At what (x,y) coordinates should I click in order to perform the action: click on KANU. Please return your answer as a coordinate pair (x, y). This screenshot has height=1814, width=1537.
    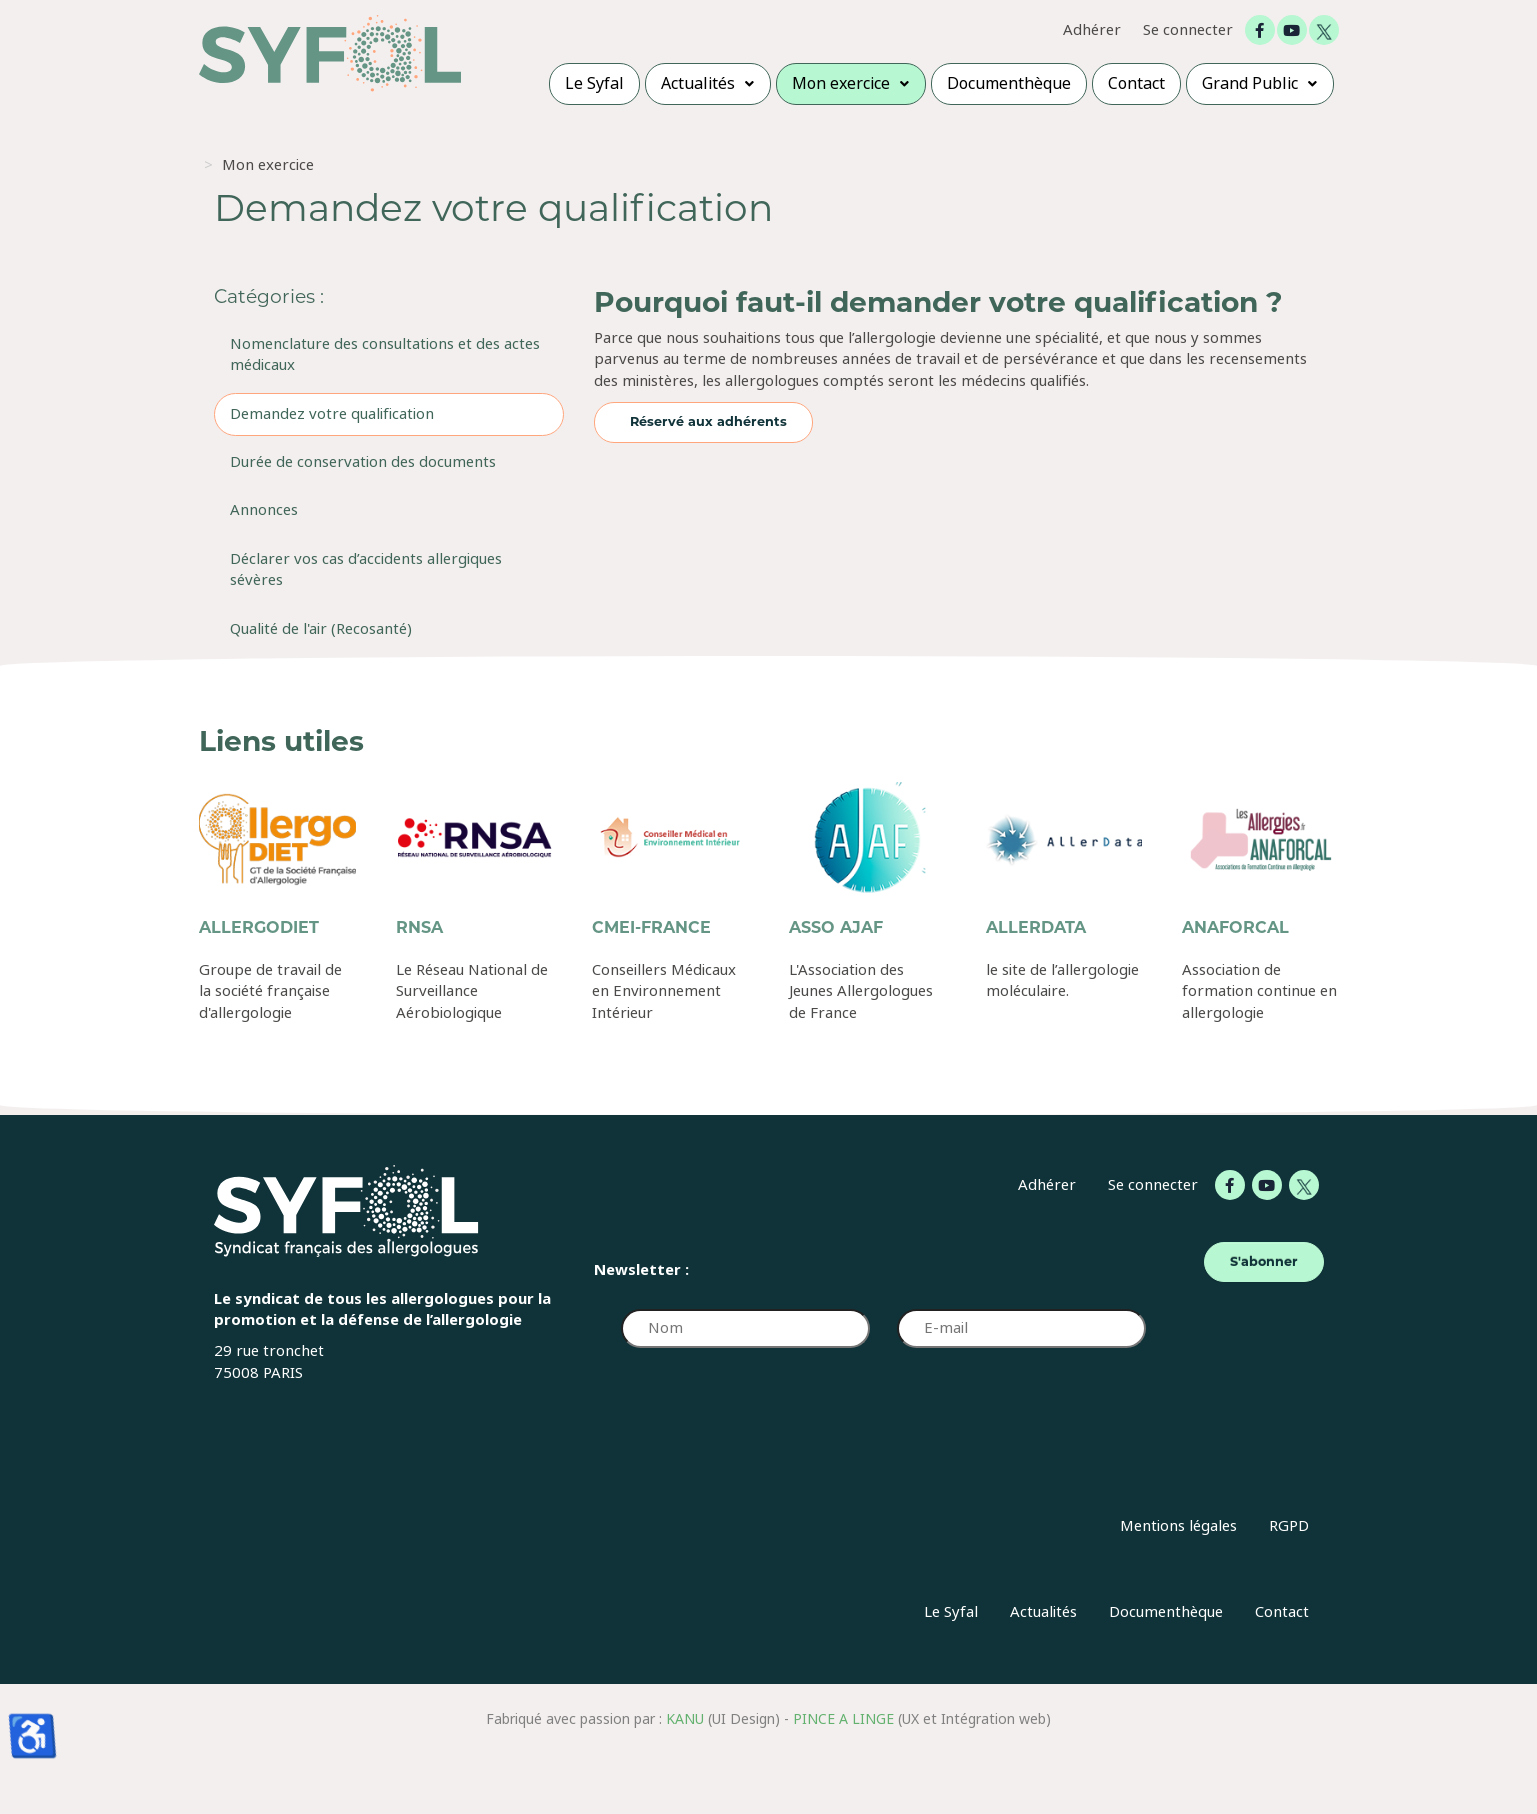
    Looking at the image, I should click on (685, 1719).